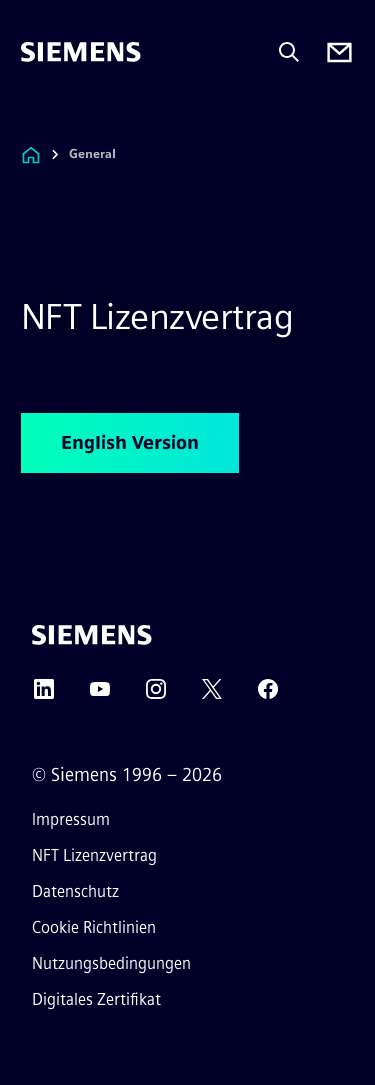  What do you see at coordinates (111, 963) in the screenshot?
I see `Nutzungsbedingungen` at bounding box center [111, 963].